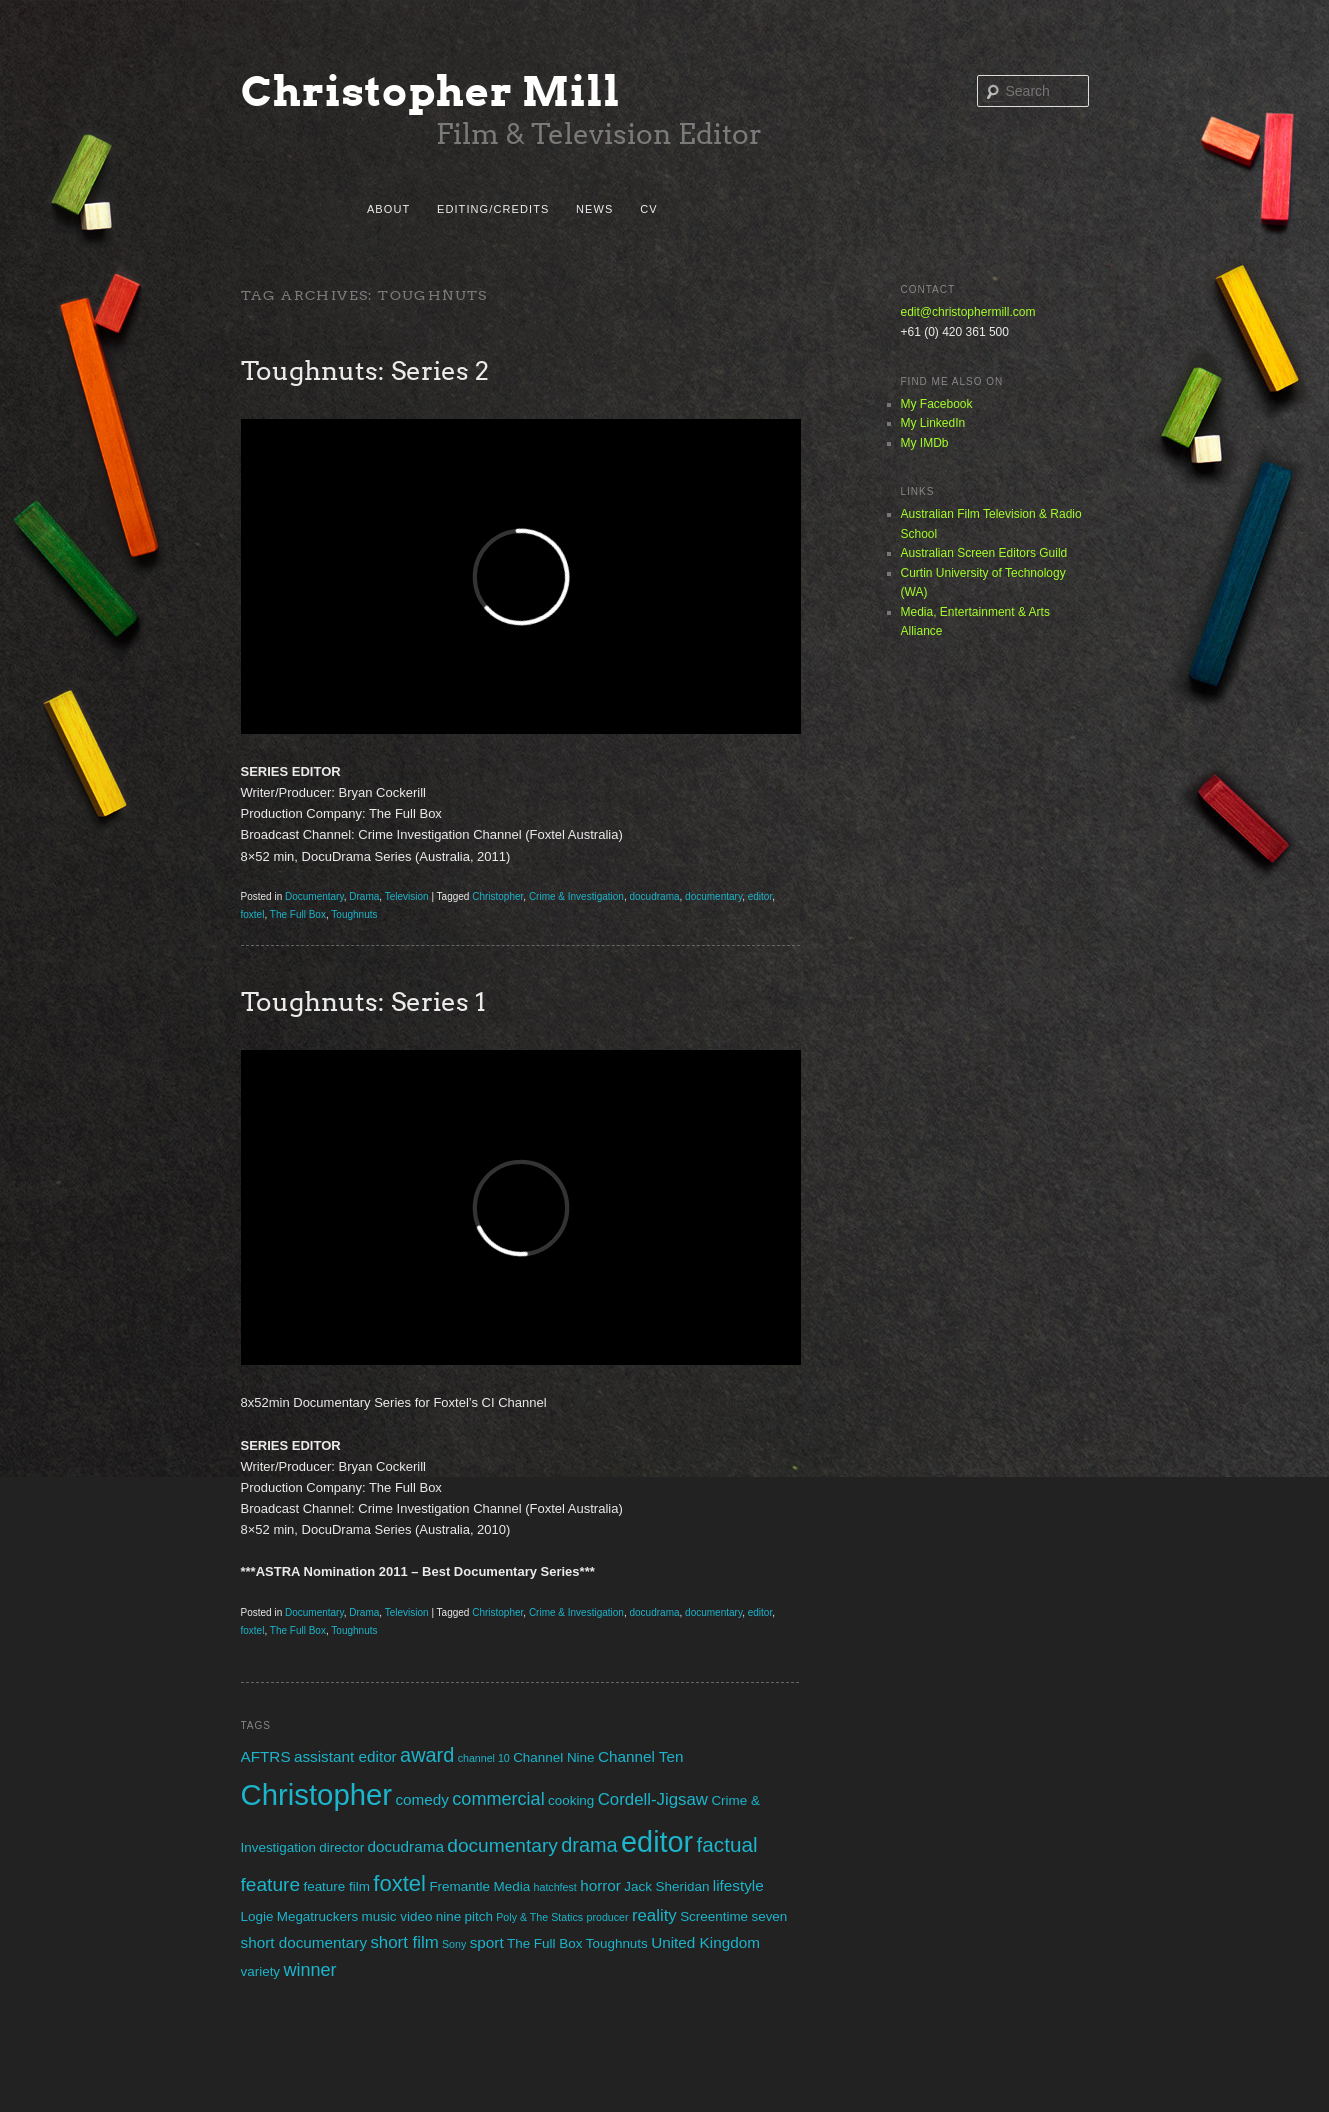  I want to click on foxtel, so click(253, 914).